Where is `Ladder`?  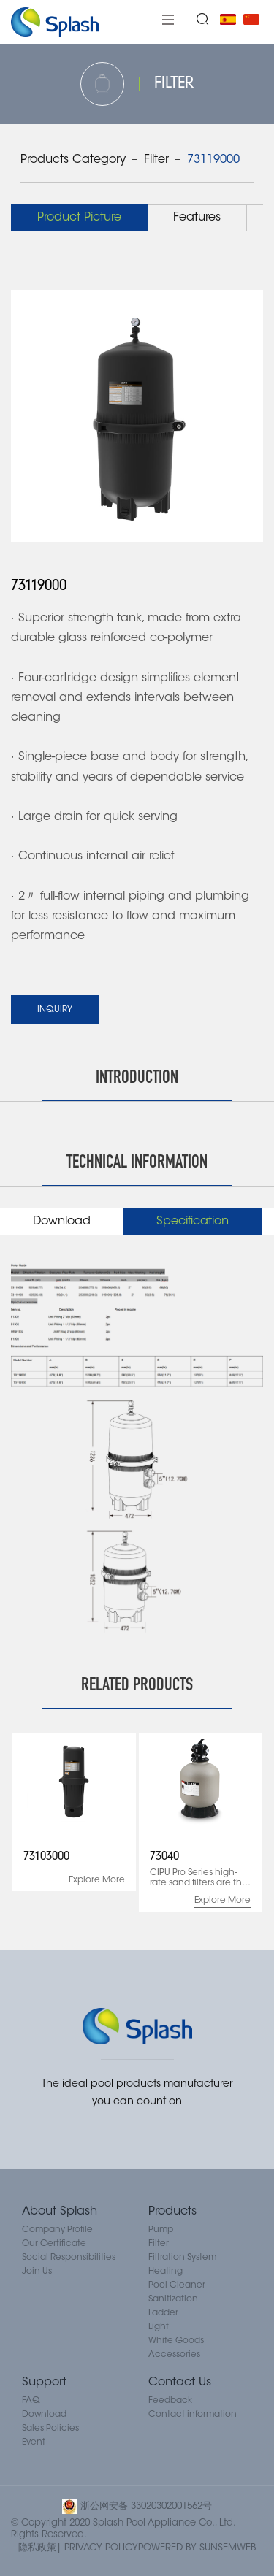 Ladder is located at coordinates (163, 2313).